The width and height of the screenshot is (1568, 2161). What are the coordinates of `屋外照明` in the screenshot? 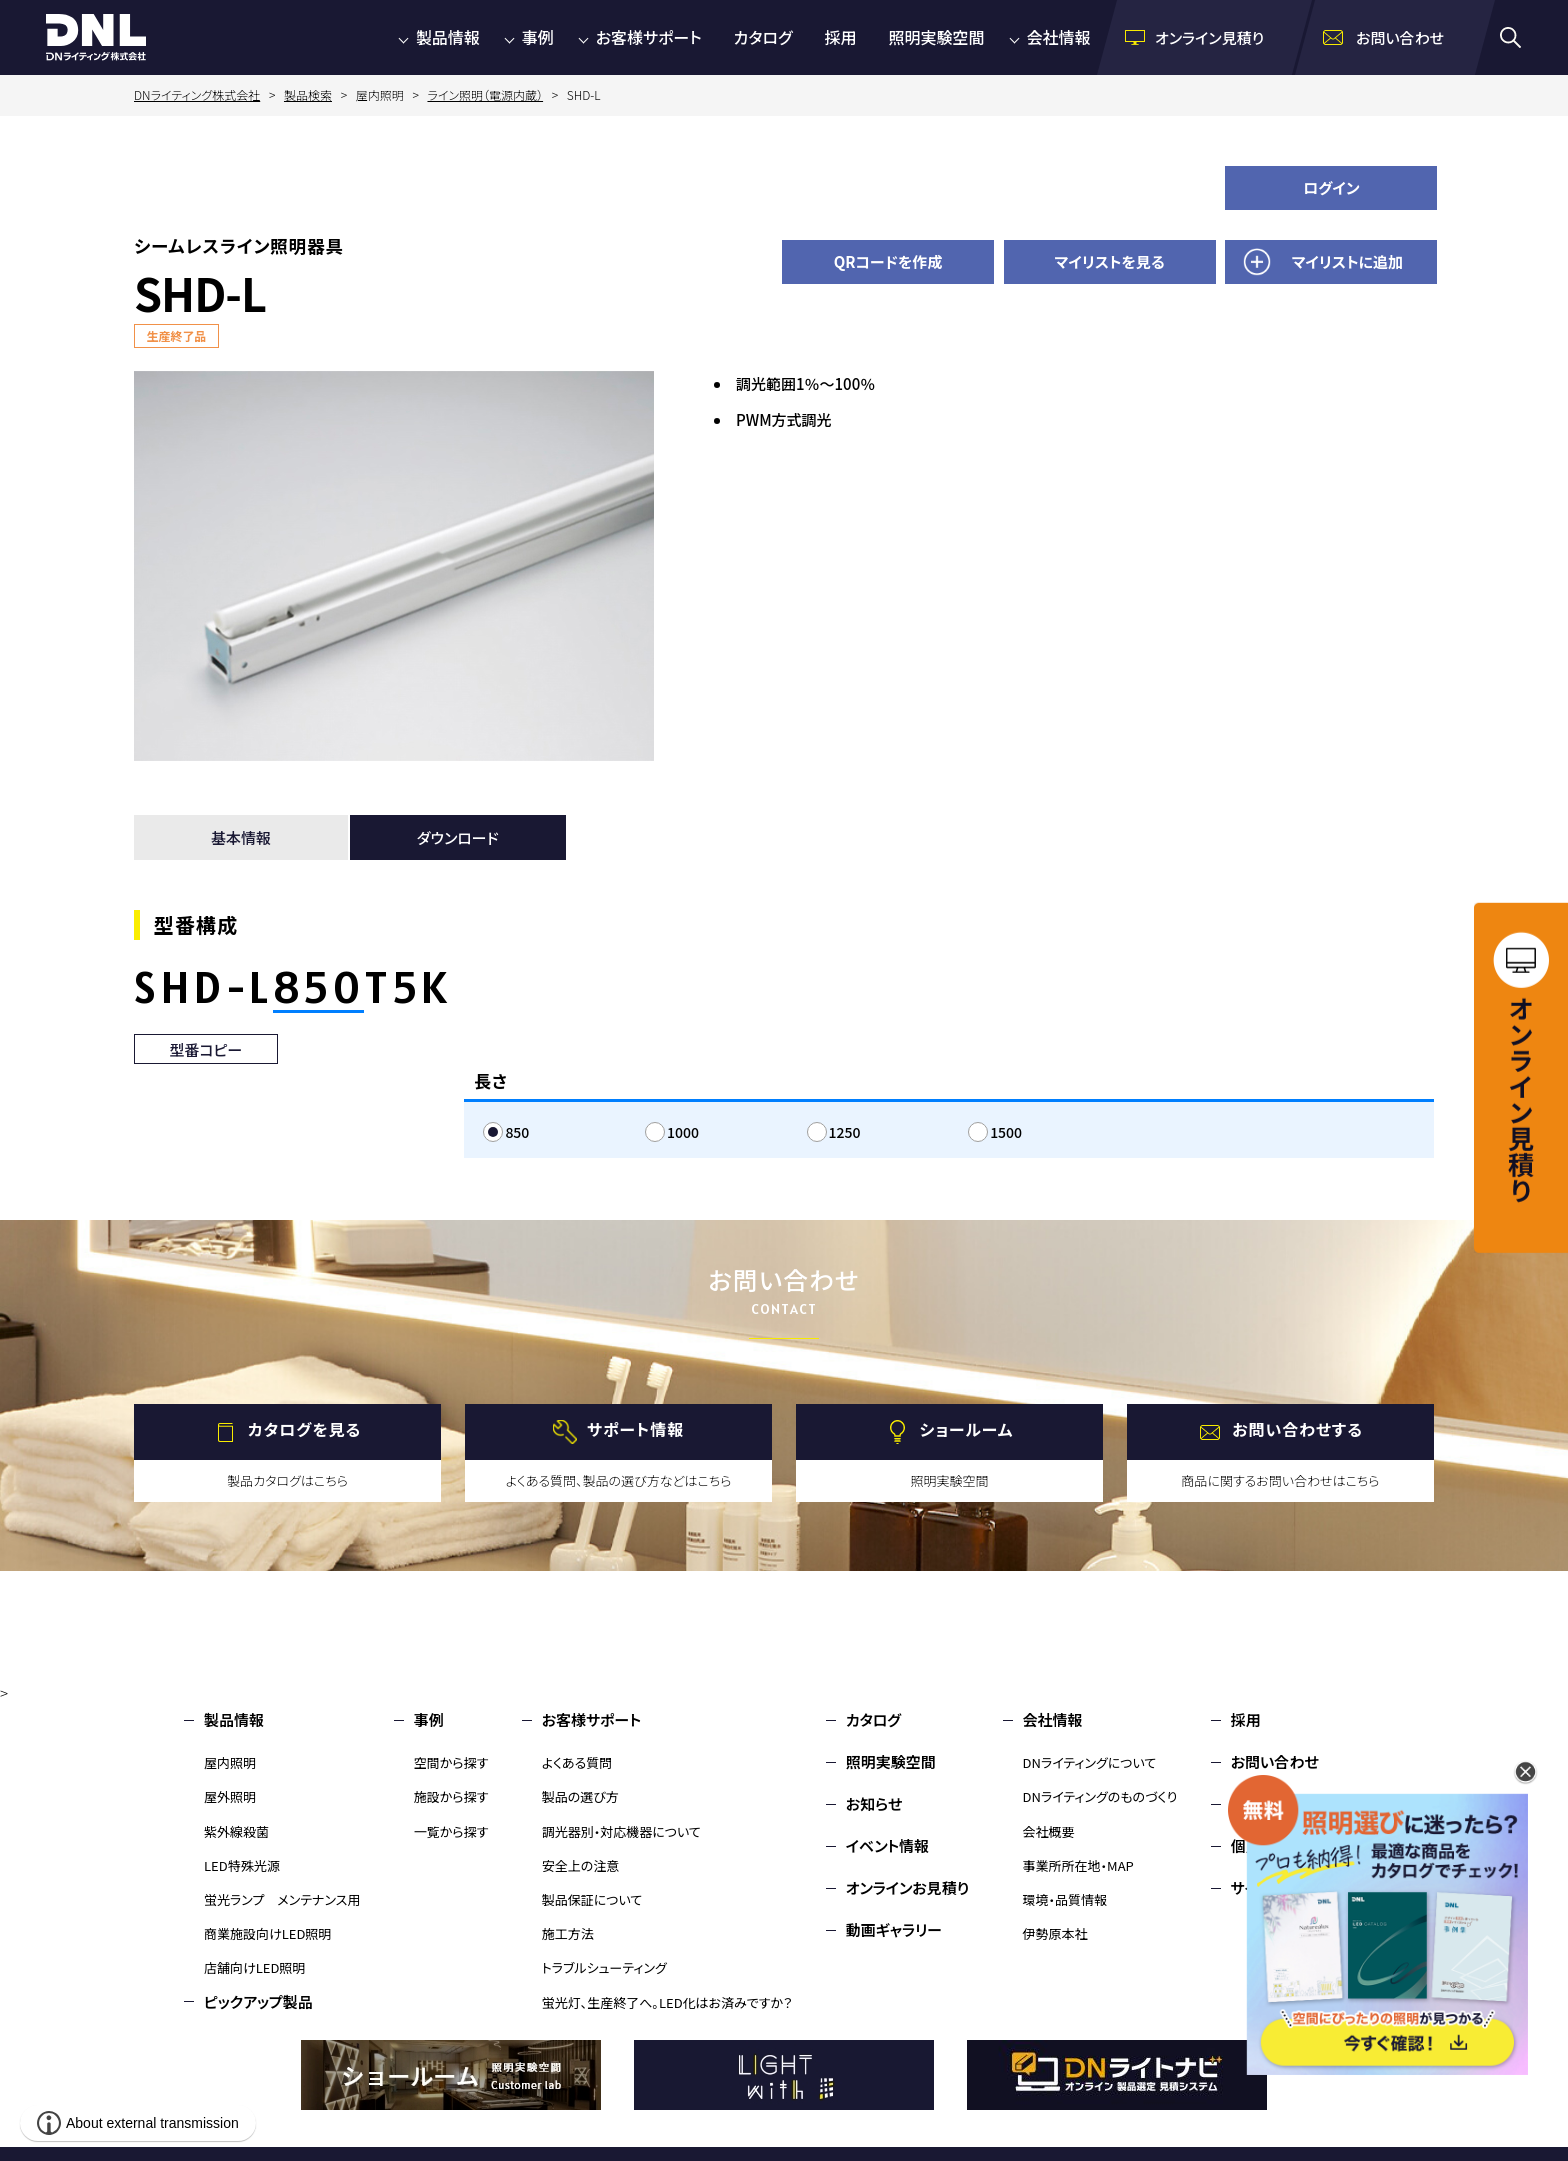 It's located at (230, 1796).